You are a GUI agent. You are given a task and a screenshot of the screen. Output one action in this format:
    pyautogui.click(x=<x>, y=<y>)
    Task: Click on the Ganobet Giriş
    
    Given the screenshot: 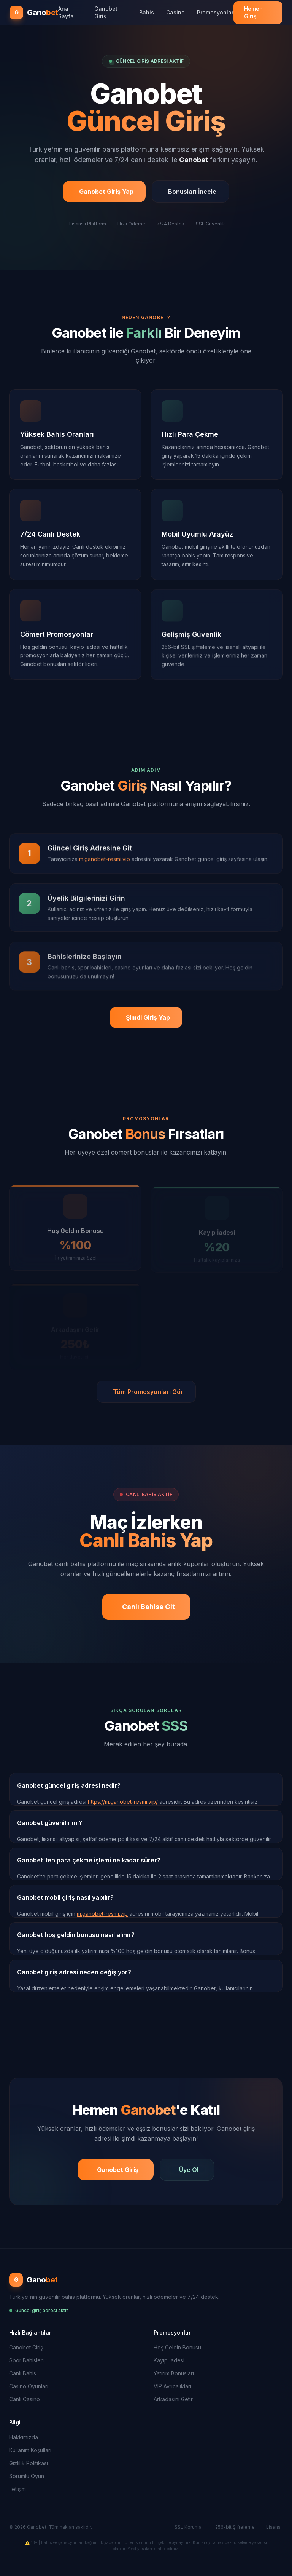 What is the action you would take?
    pyautogui.click(x=105, y=12)
    